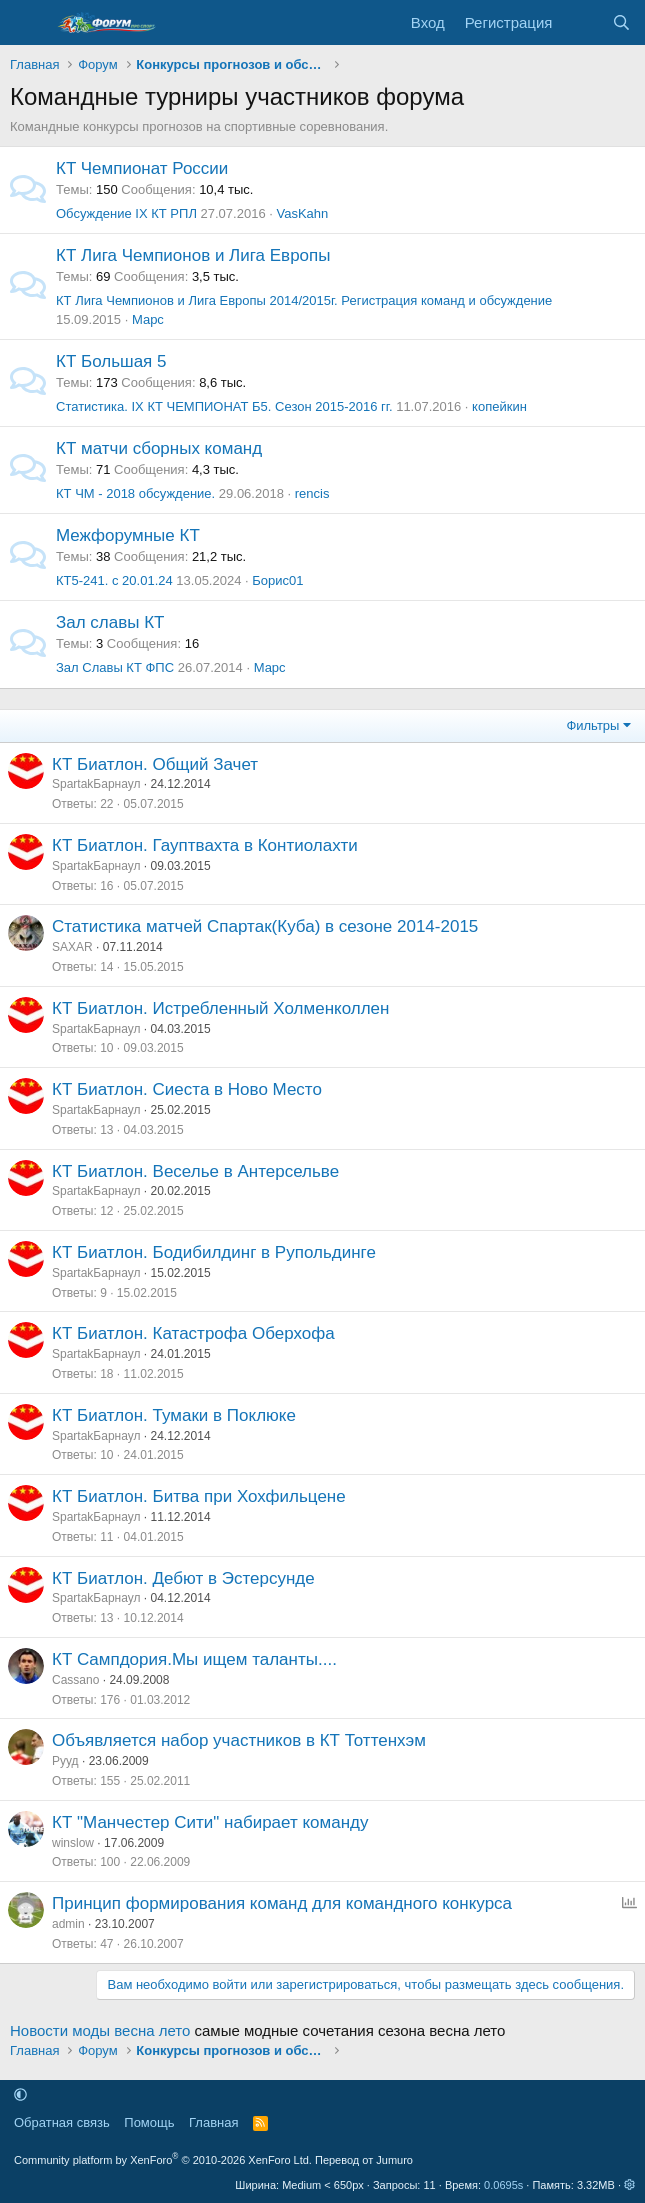 The image size is (645, 2203). What do you see at coordinates (210, 1822) in the screenshot?
I see `КТ "Манчестер Сити" набирает команду` at bounding box center [210, 1822].